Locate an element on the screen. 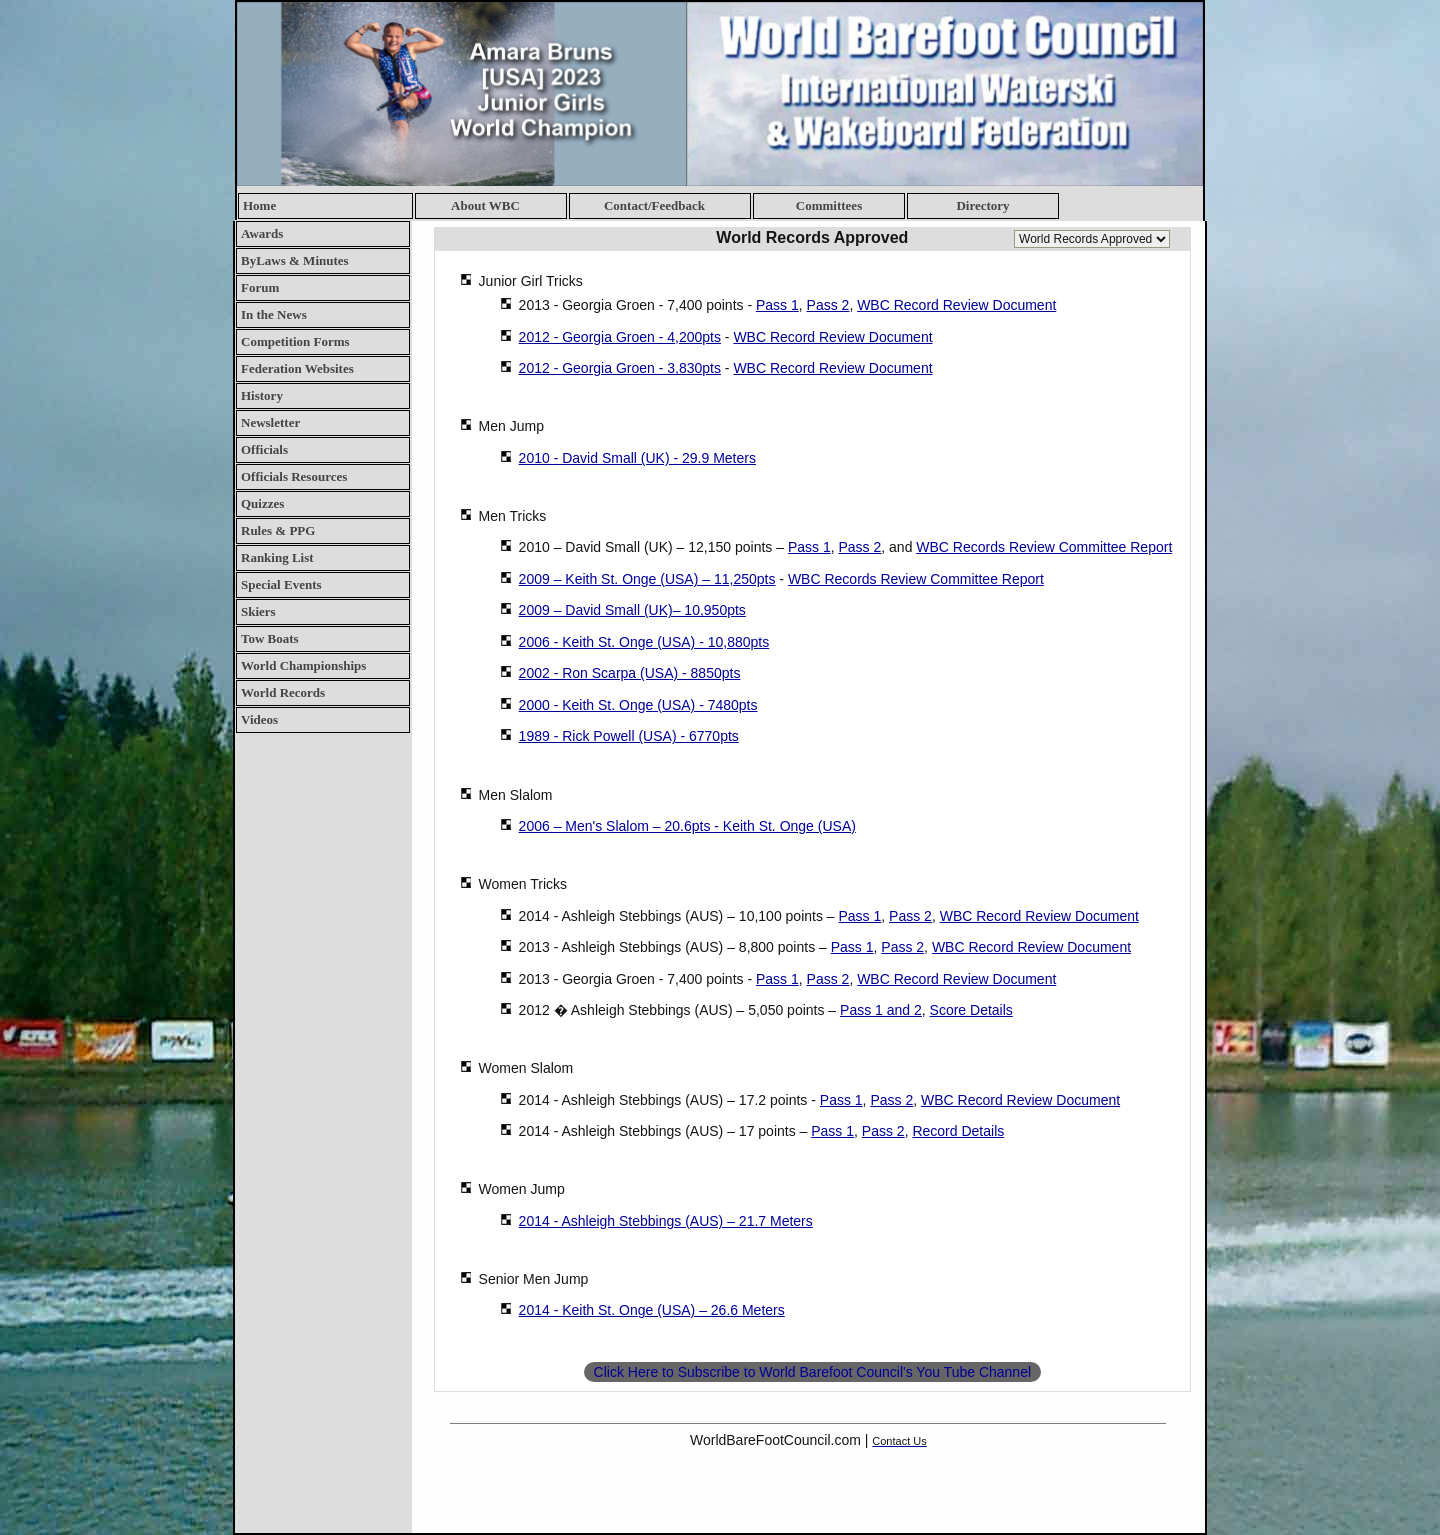  2009 – David Small (UK)– 10,950pts is located at coordinates (632, 610).